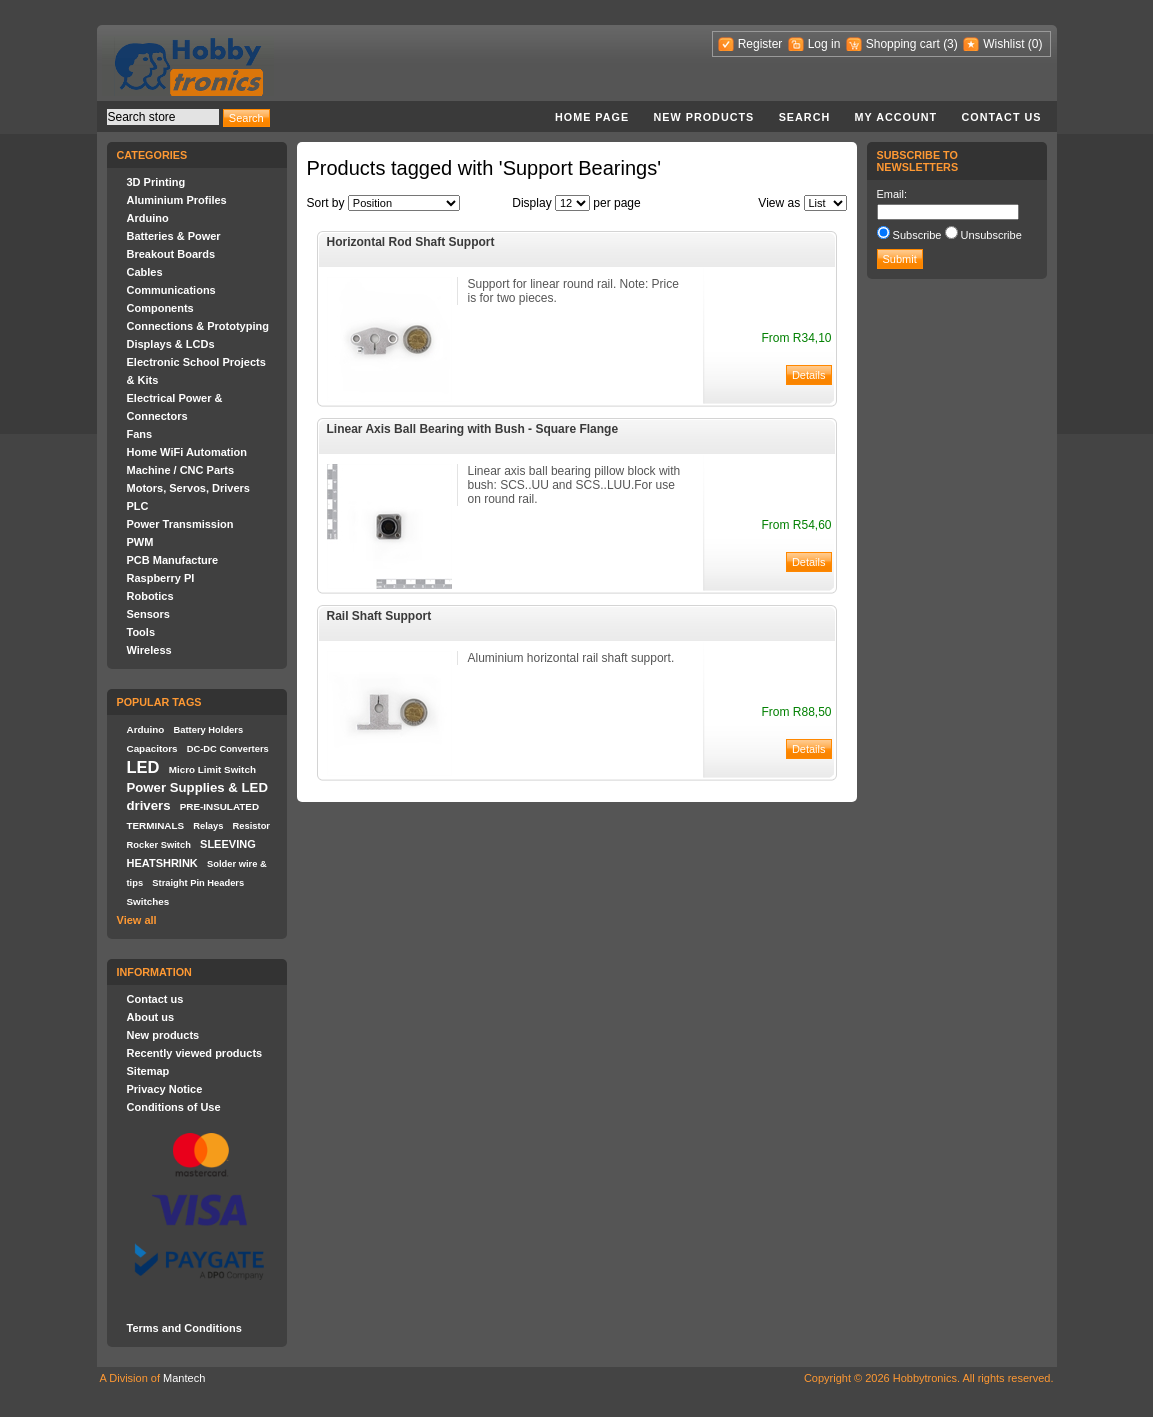  What do you see at coordinates (165, 1089) in the screenshot?
I see `Privacy Notice` at bounding box center [165, 1089].